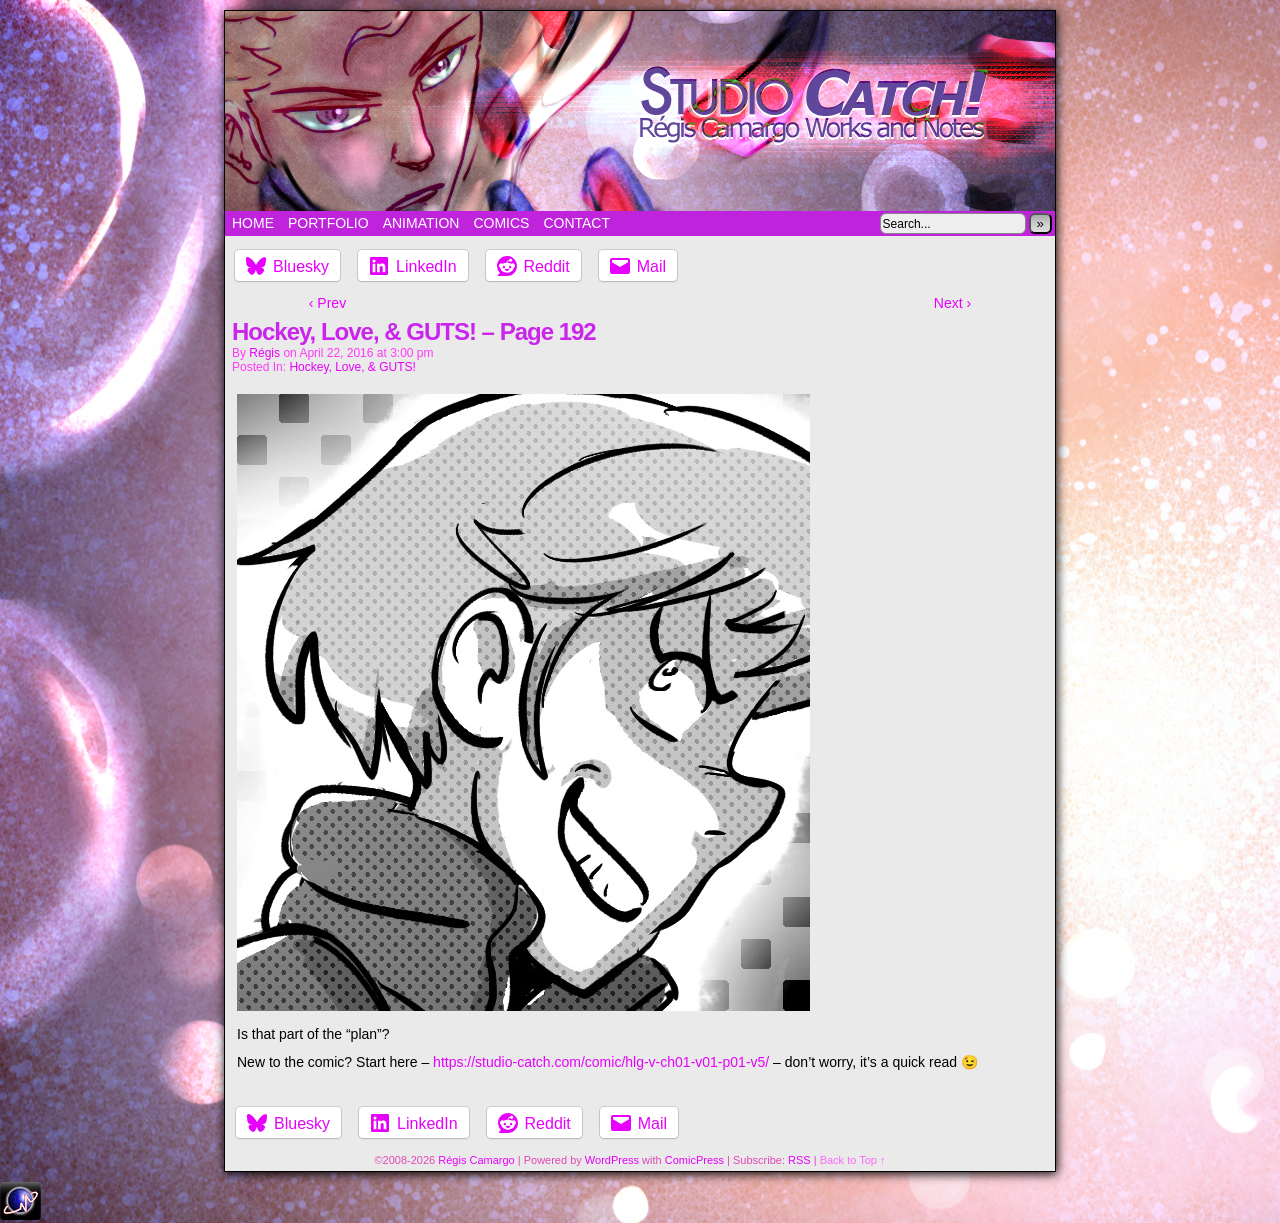 This screenshot has height=1223, width=1280. I want to click on Studio Catch!, so click(640, 111).